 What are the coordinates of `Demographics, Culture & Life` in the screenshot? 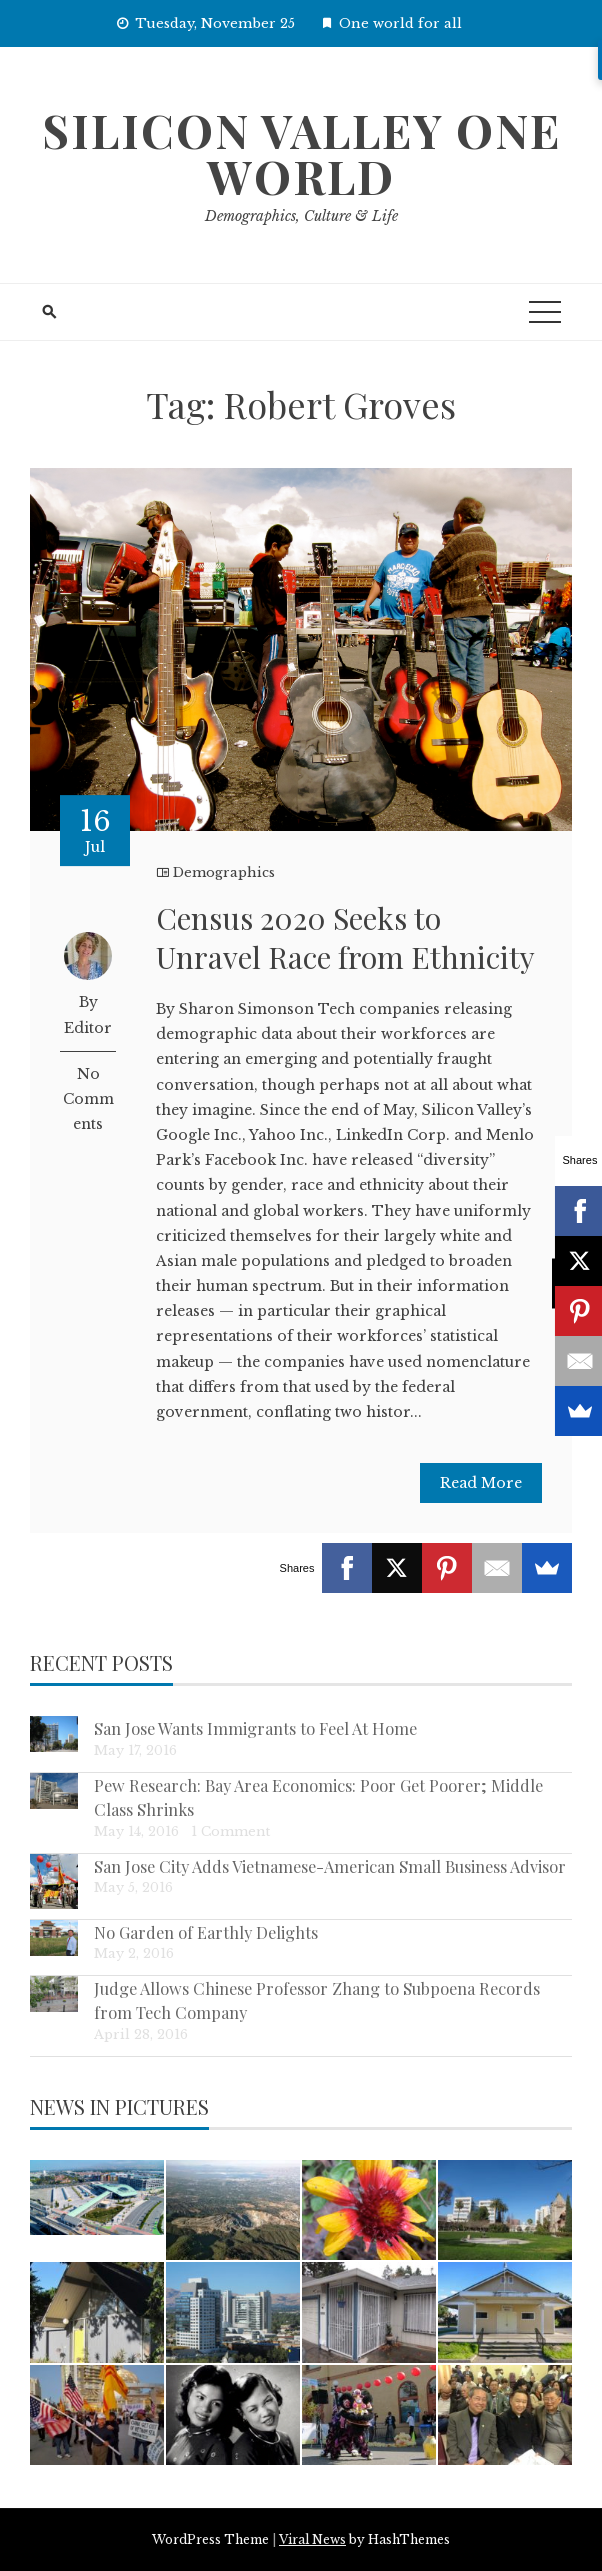 It's located at (301, 216).